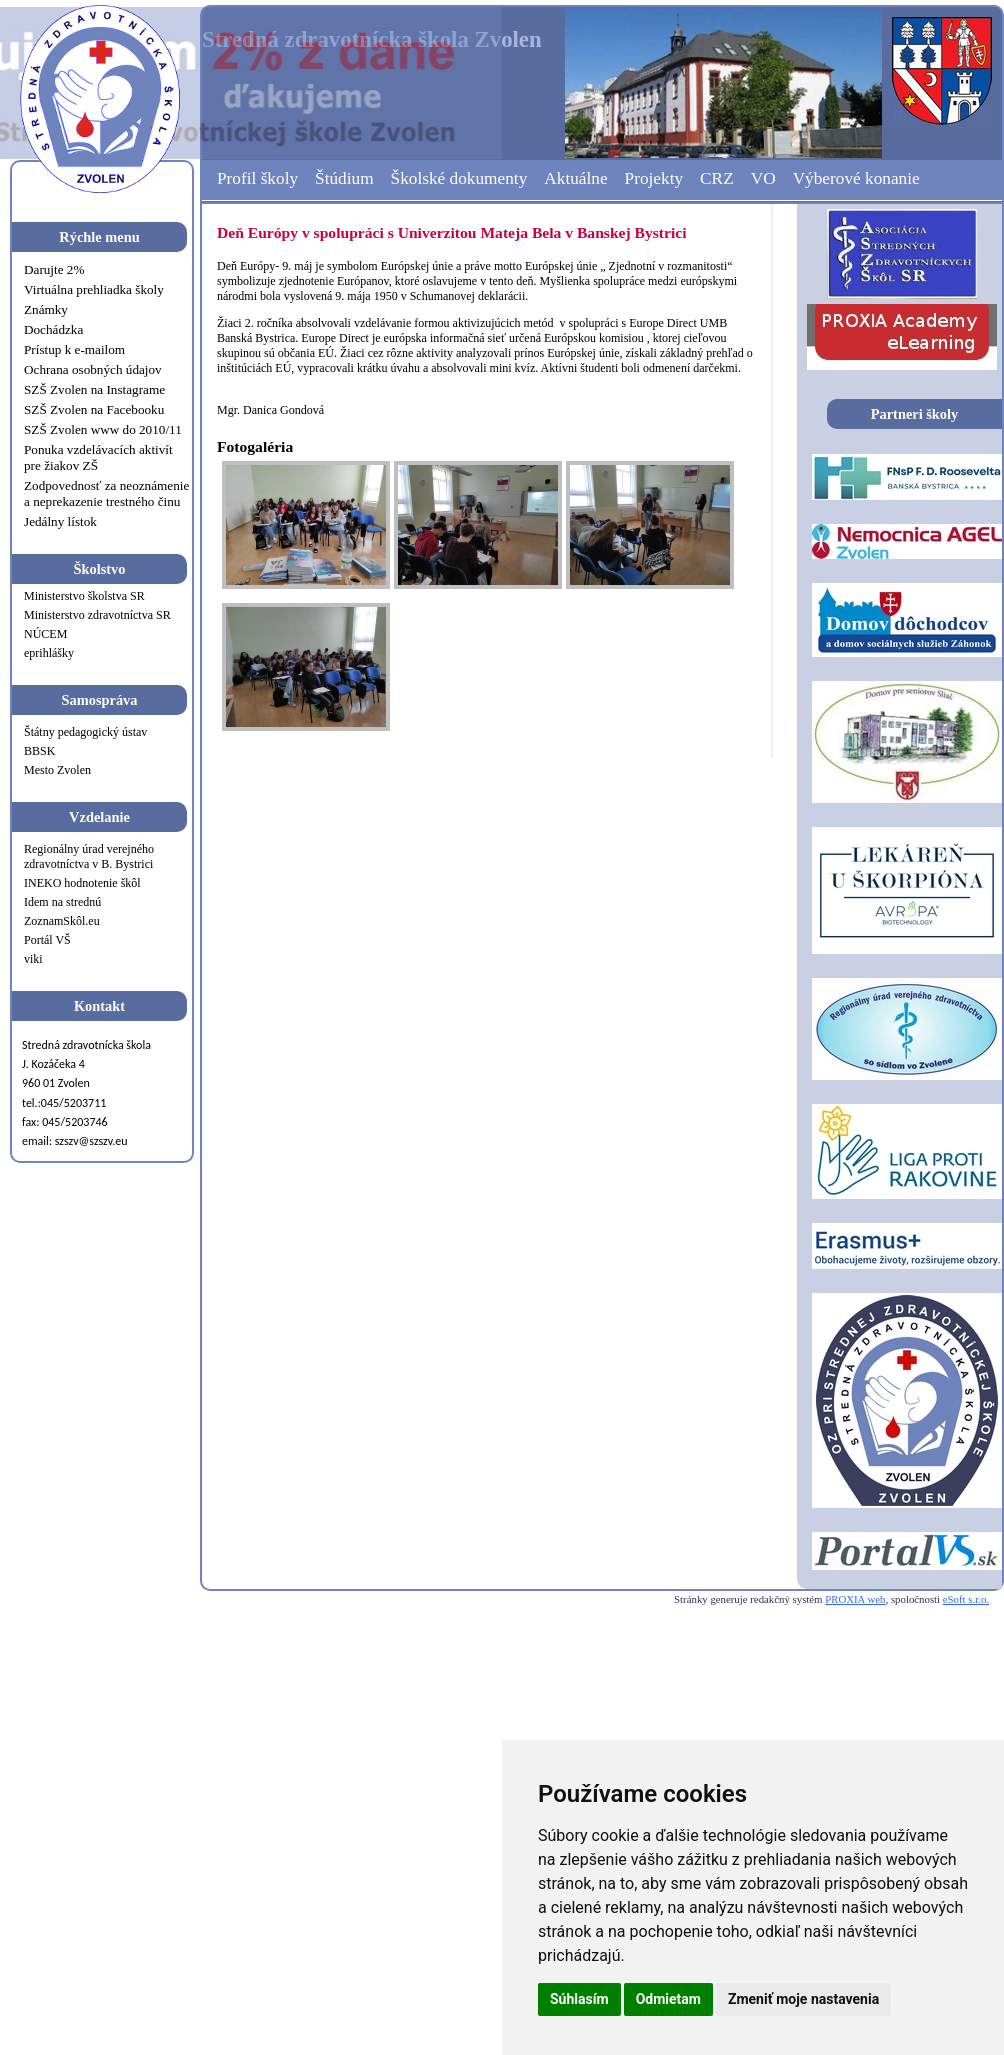  What do you see at coordinates (763, 178) in the screenshot?
I see `VO` at bounding box center [763, 178].